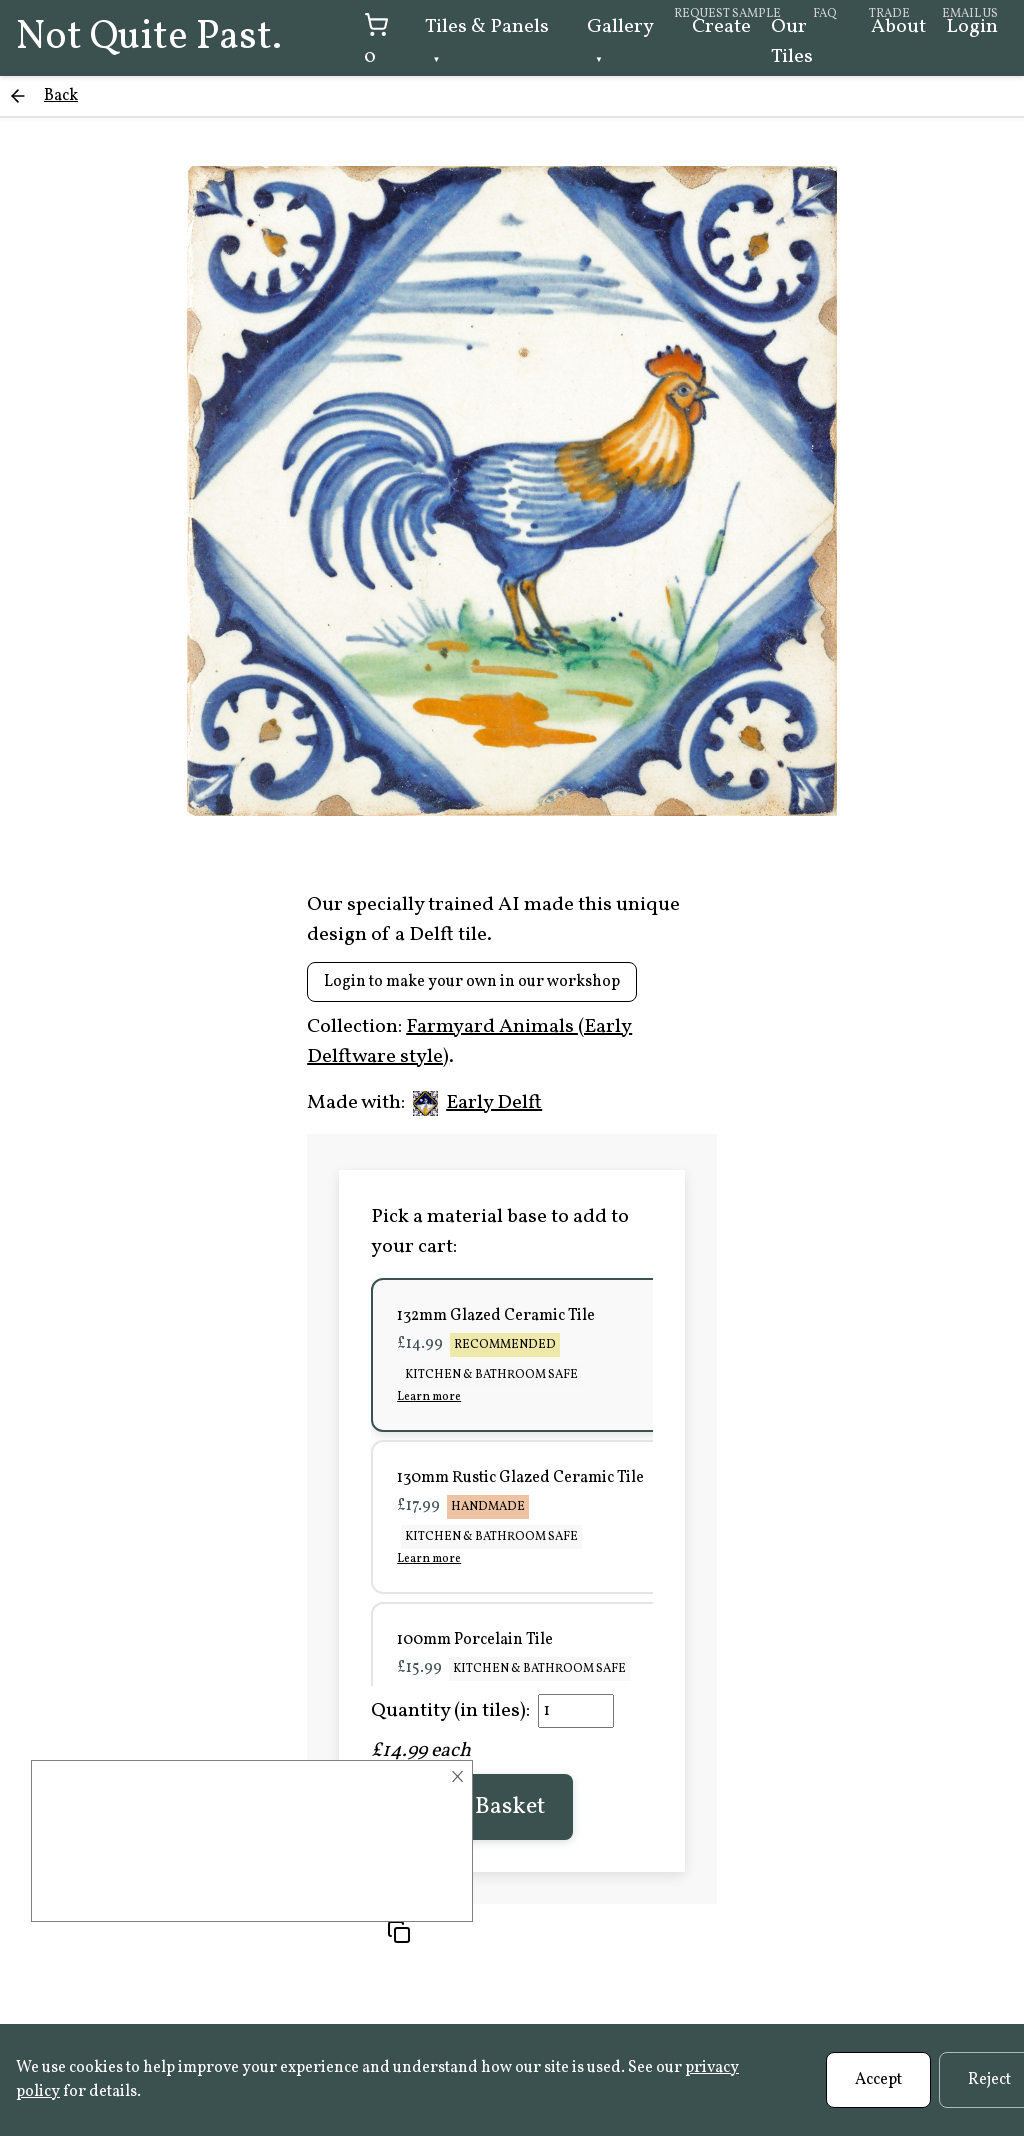 The width and height of the screenshot is (1024, 2136). Describe the element at coordinates (149, 38) in the screenshot. I see `Not Quite Past.` at that location.